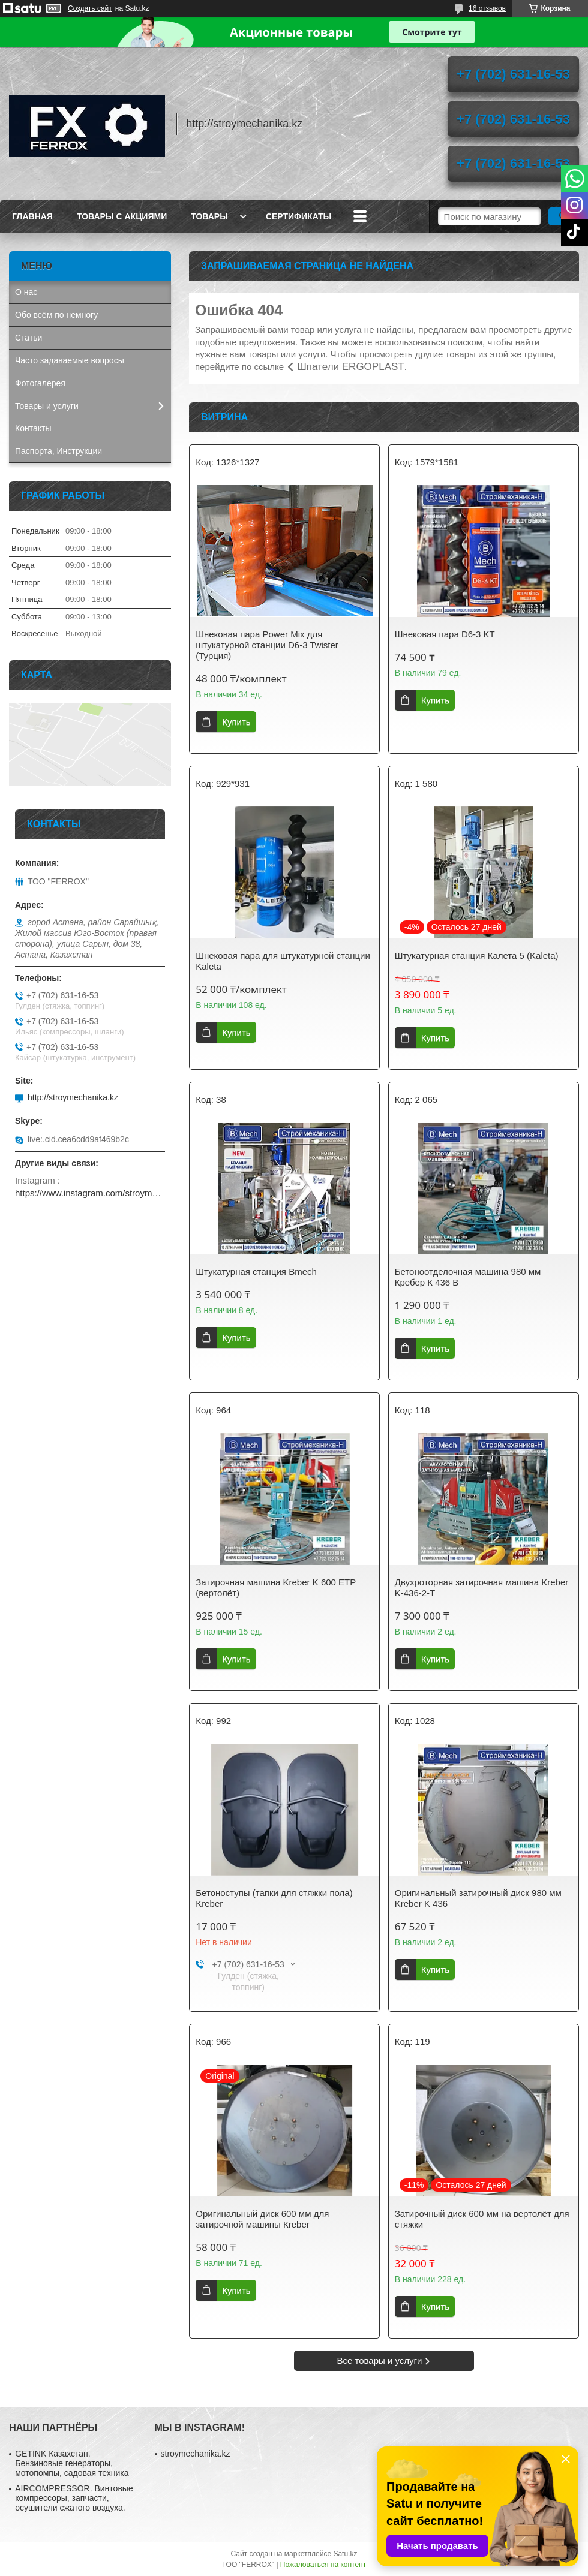  I want to click on Часто задаваемые вопросы, so click(69, 360).